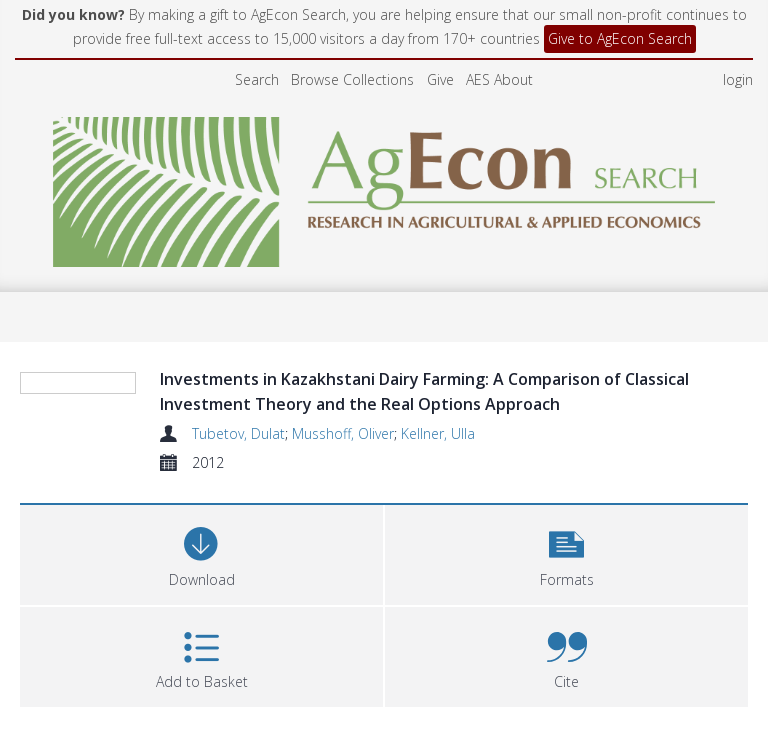 Image resolution: width=768 pixels, height=732 pixels. I want to click on Give, so click(440, 79).